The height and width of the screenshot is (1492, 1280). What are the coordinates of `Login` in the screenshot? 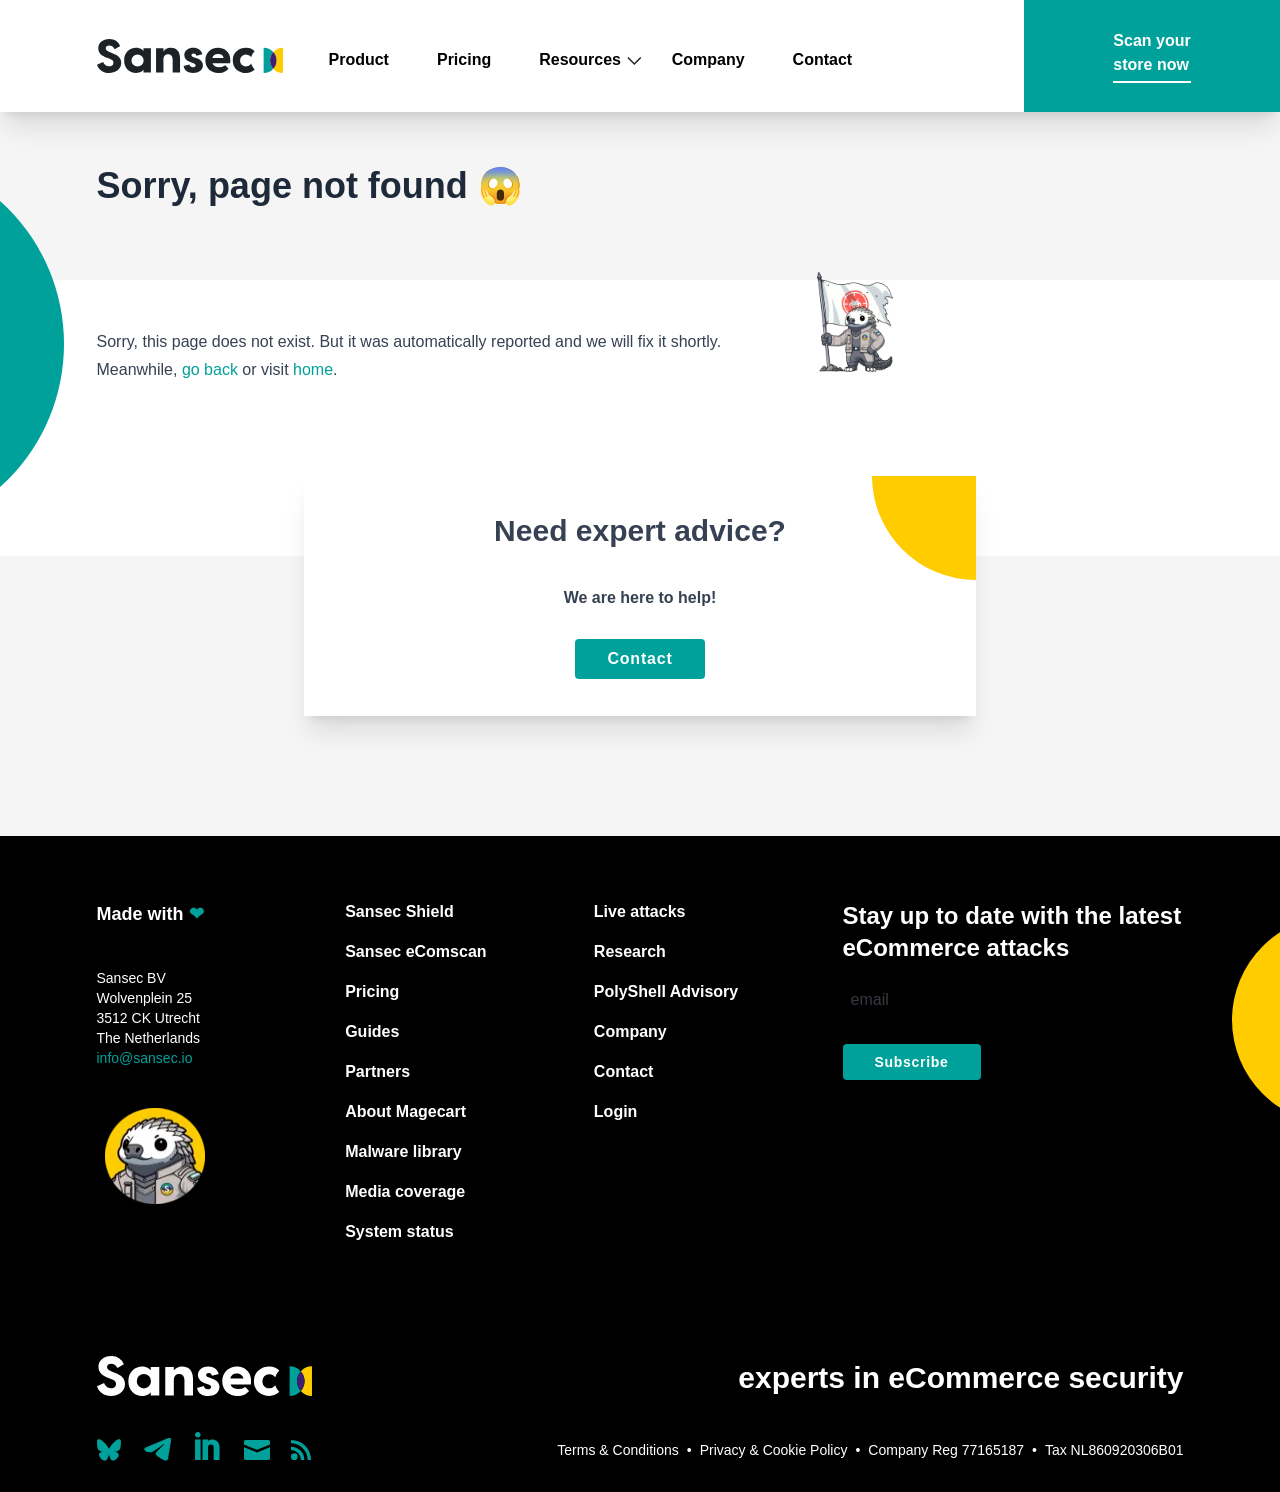 It's located at (616, 1111).